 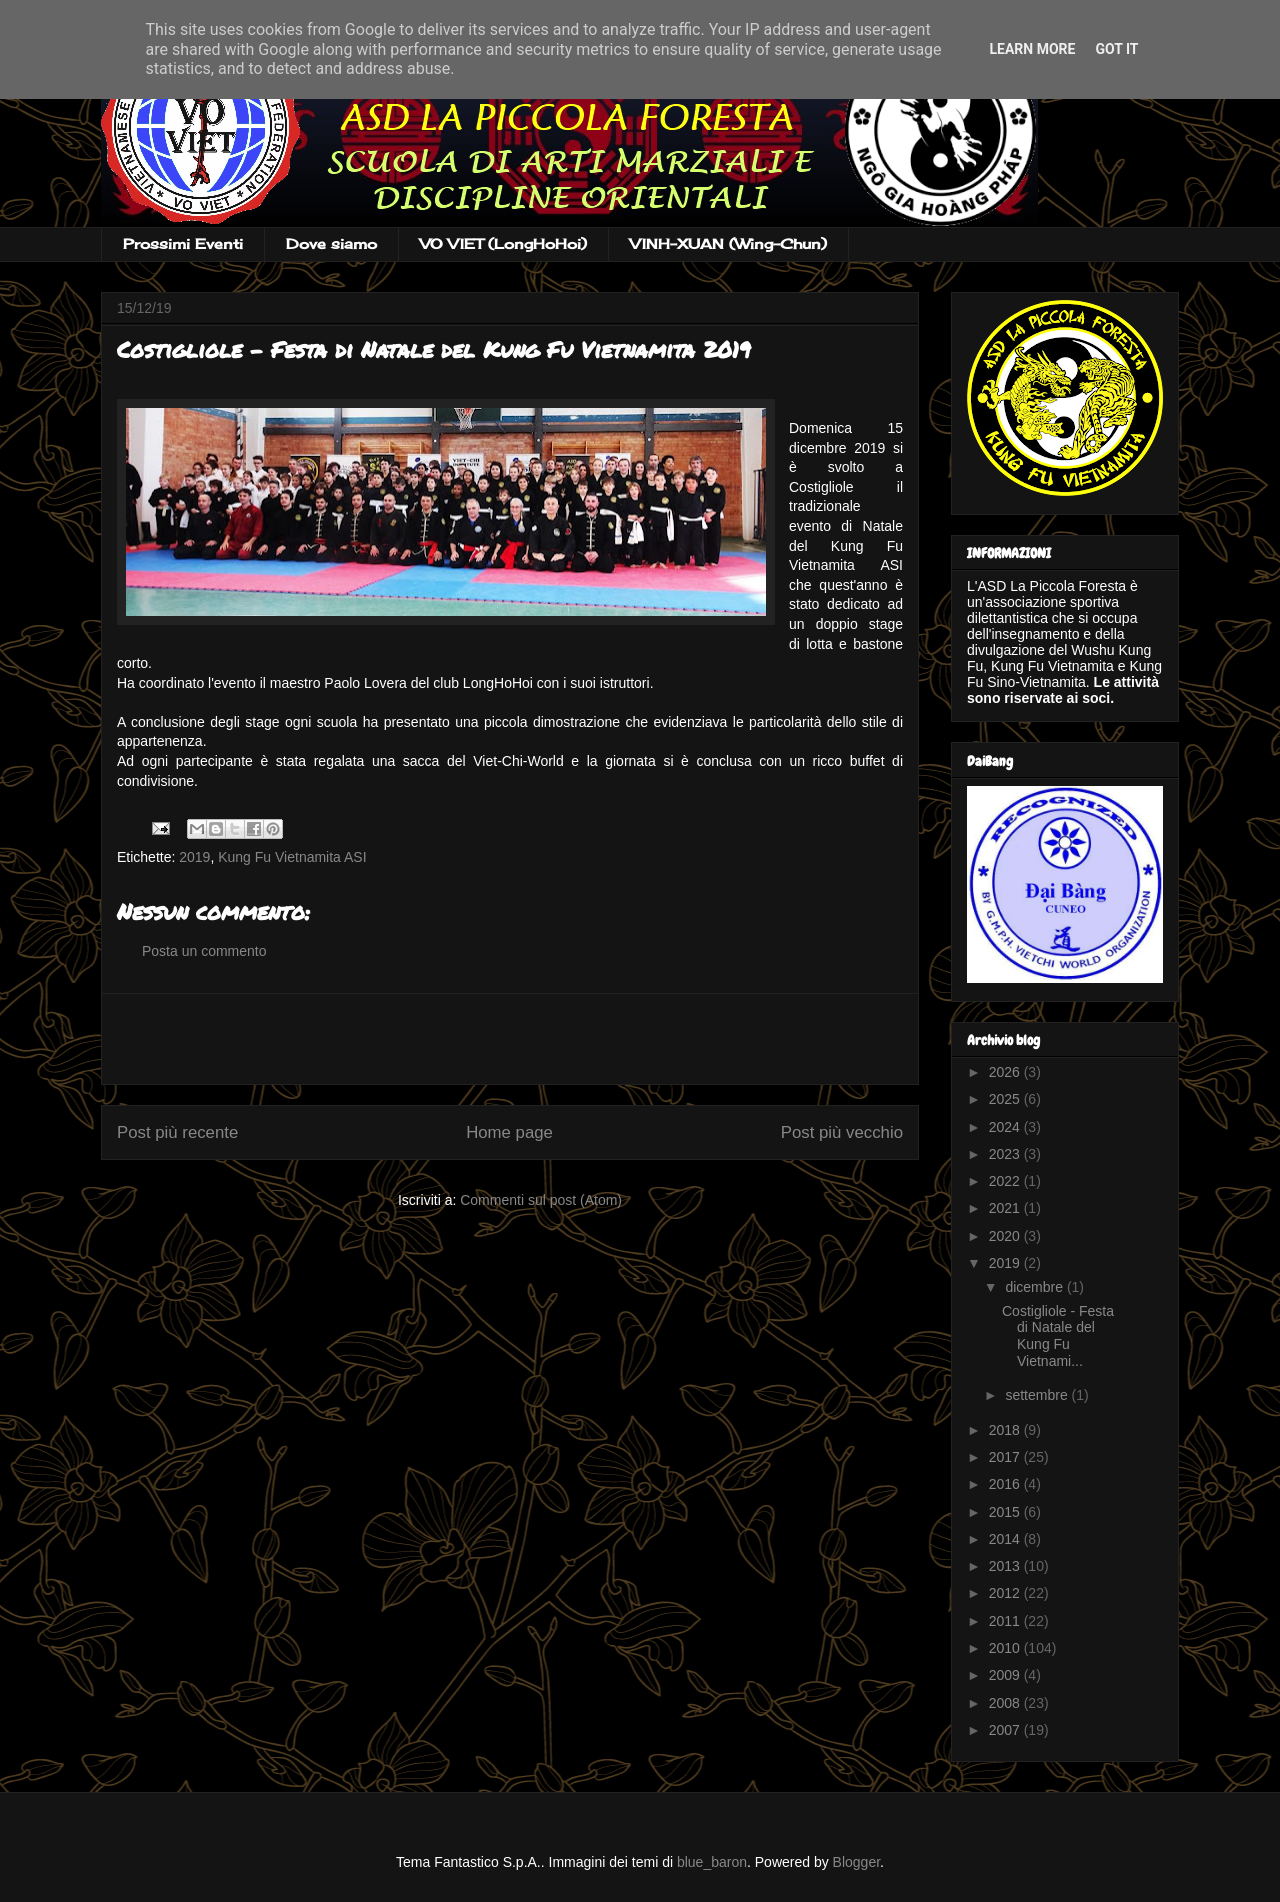 What do you see at coordinates (1006, 1127) in the screenshot?
I see `2024` at bounding box center [1006, 1127].